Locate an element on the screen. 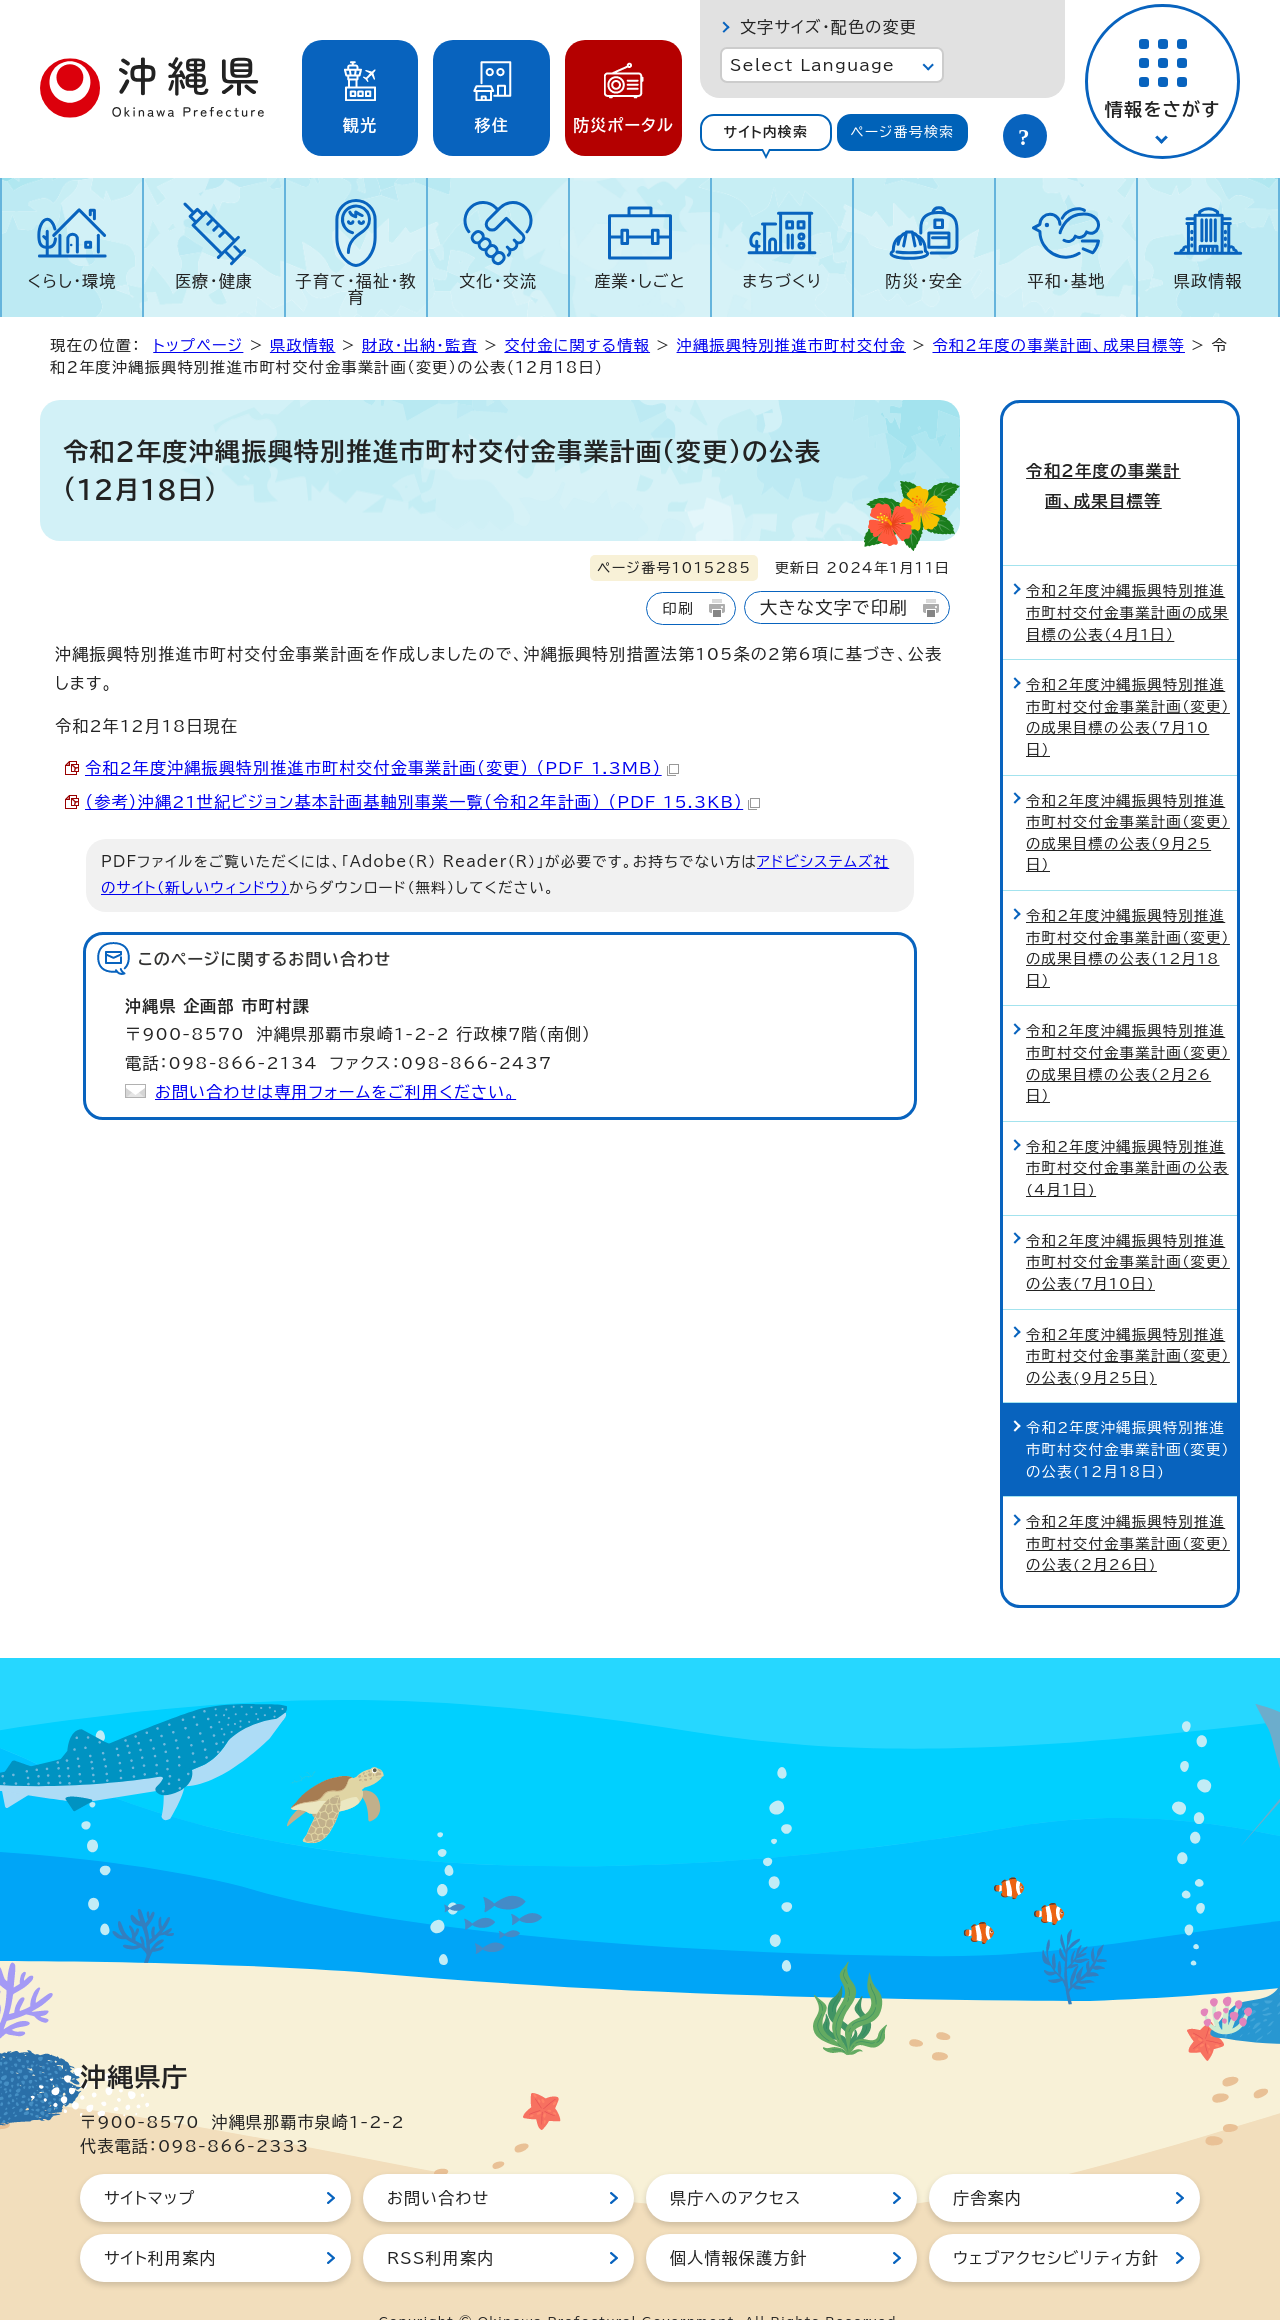  防災・安全 is located at coordinates (924, 281).